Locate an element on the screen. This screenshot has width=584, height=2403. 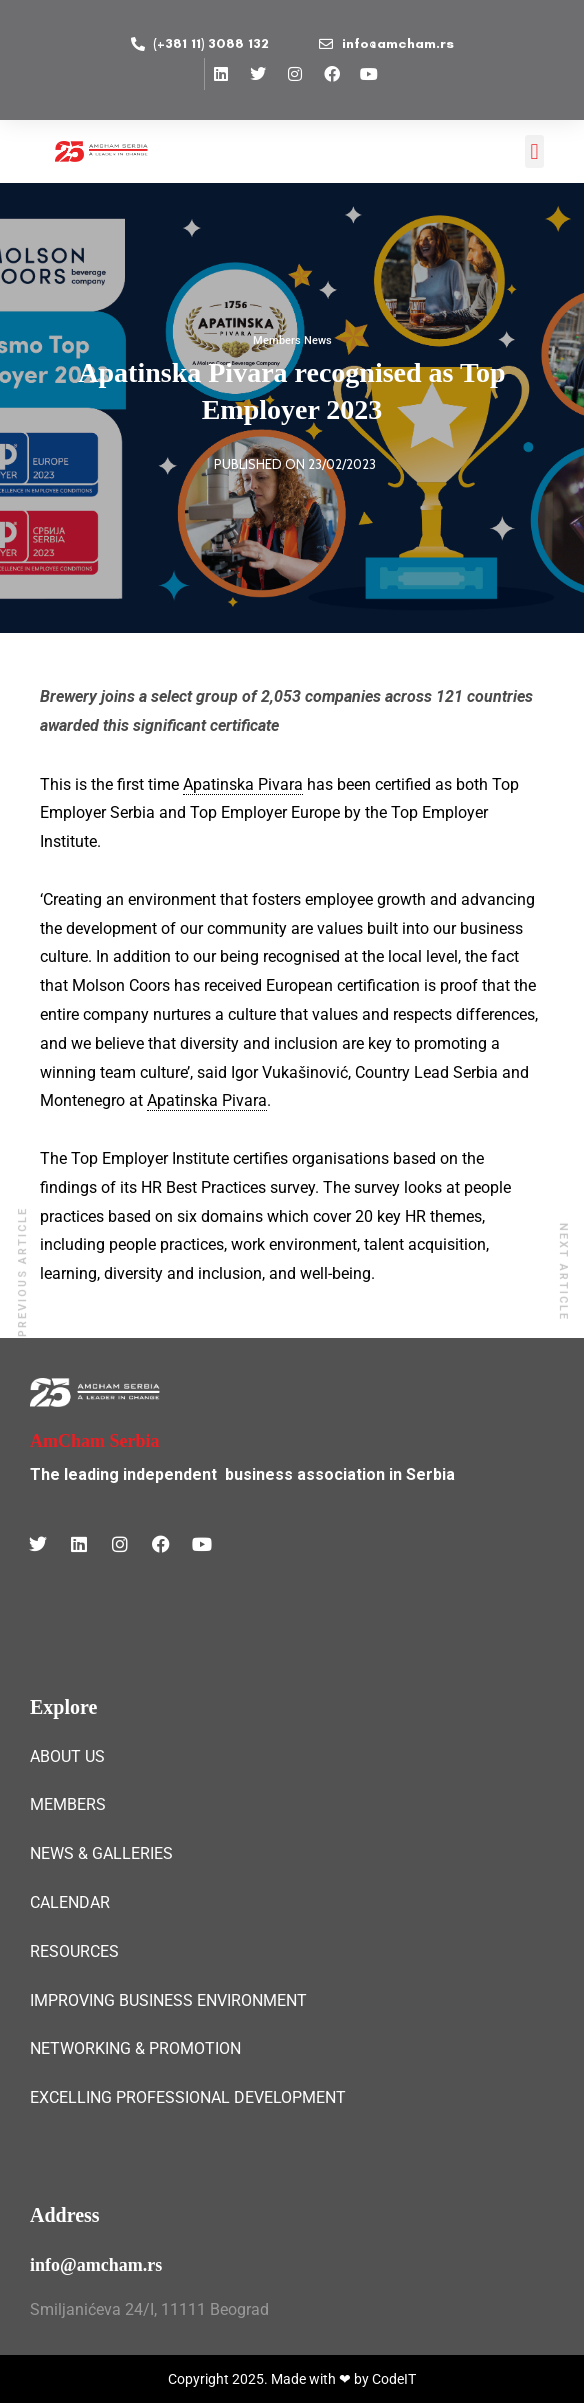
CALENDAR is located at coordinates (70, 1902).